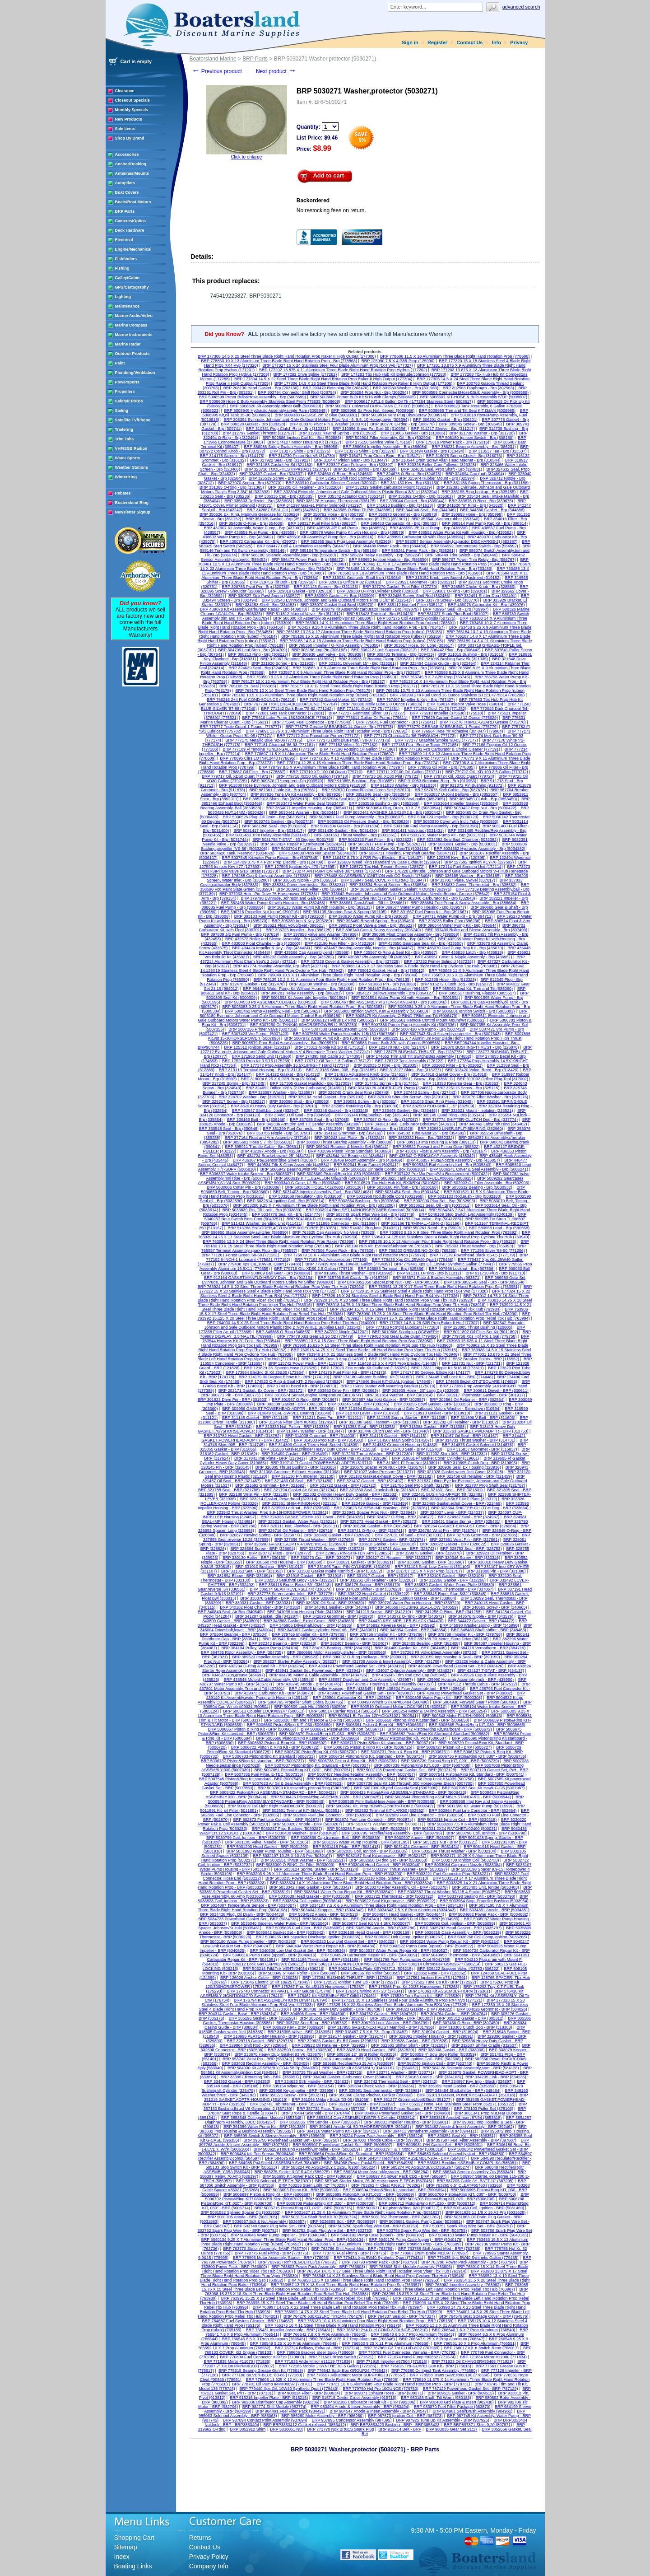  I want to click on BRP 5034342 Stopper - BRP (5034342), so click(328, 1910).